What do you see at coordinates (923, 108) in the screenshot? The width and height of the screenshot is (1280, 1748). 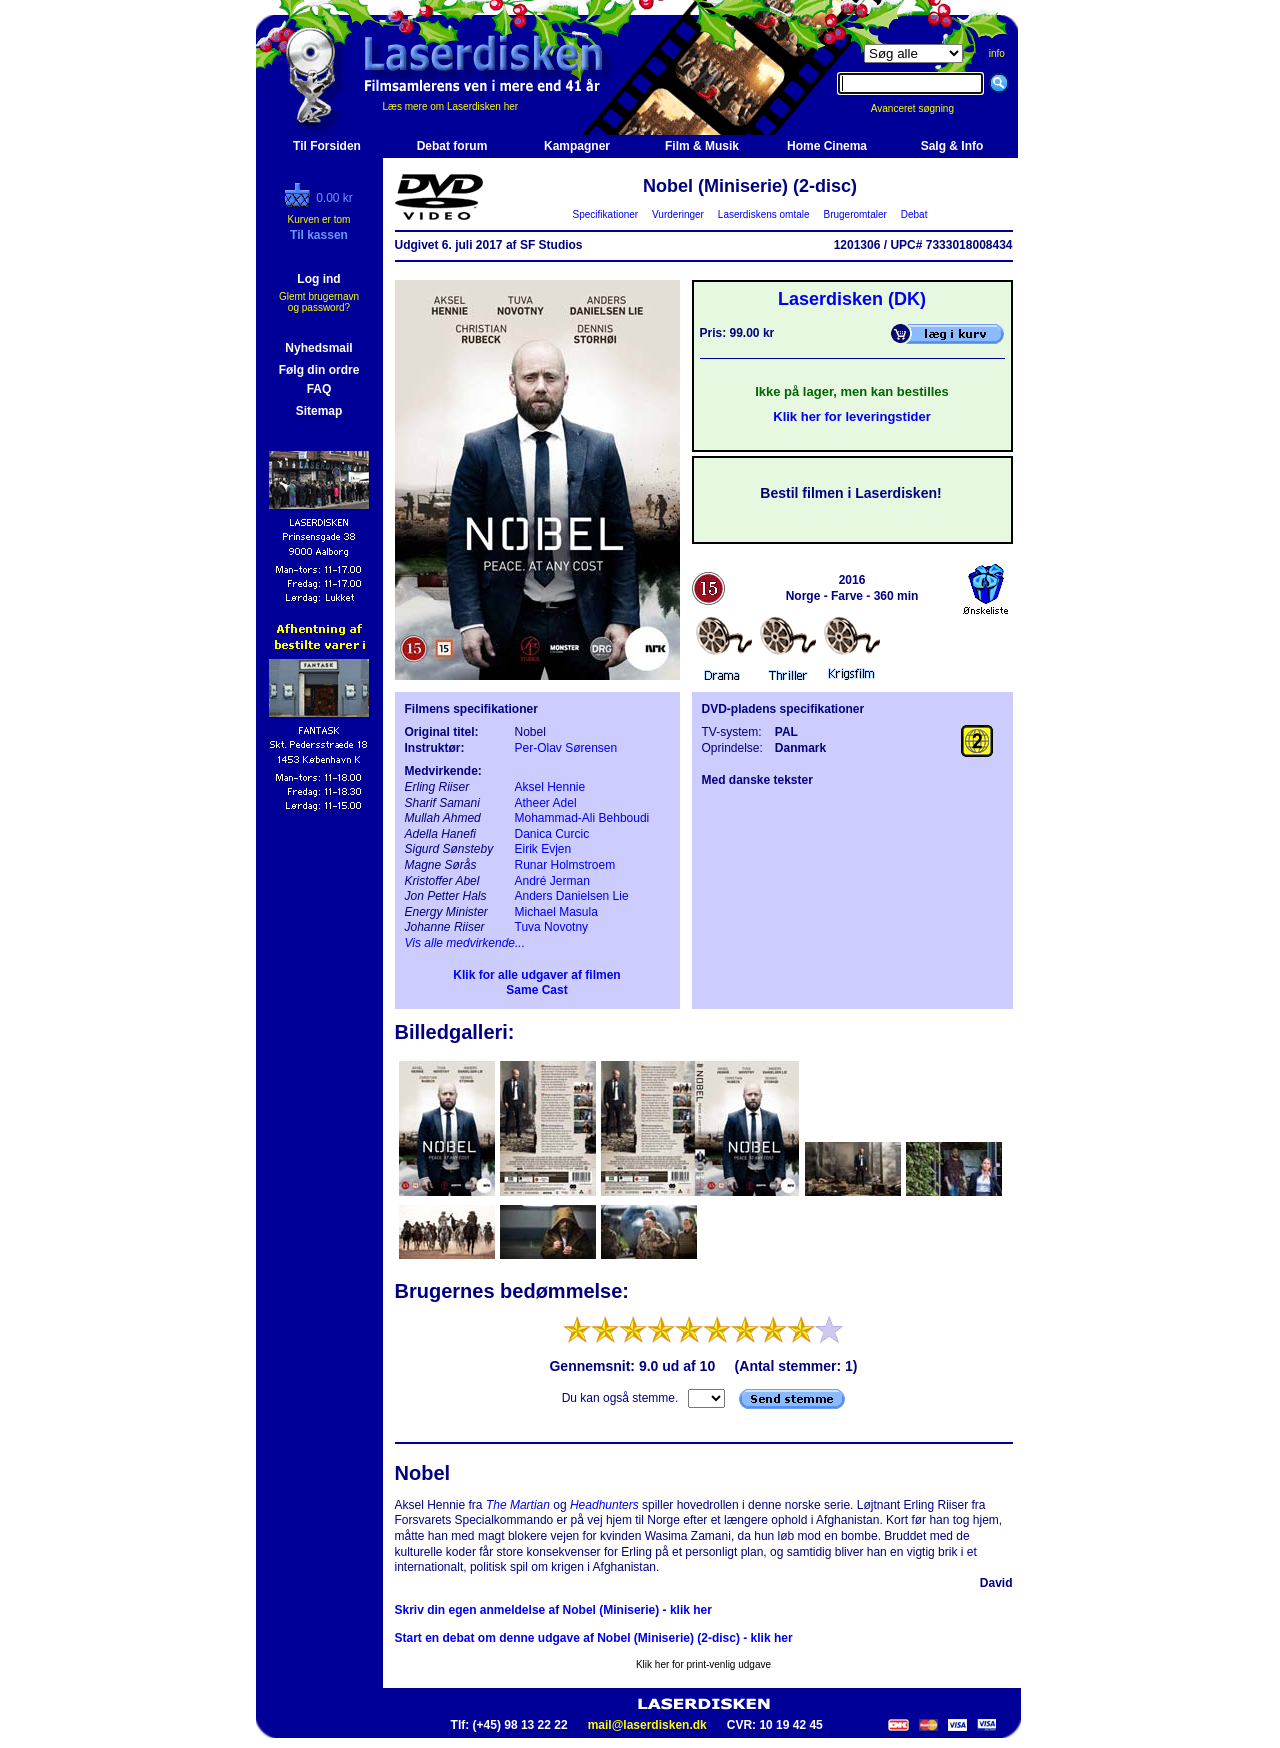 I see `Avanceret søgning` at bounding box center [923, 108].